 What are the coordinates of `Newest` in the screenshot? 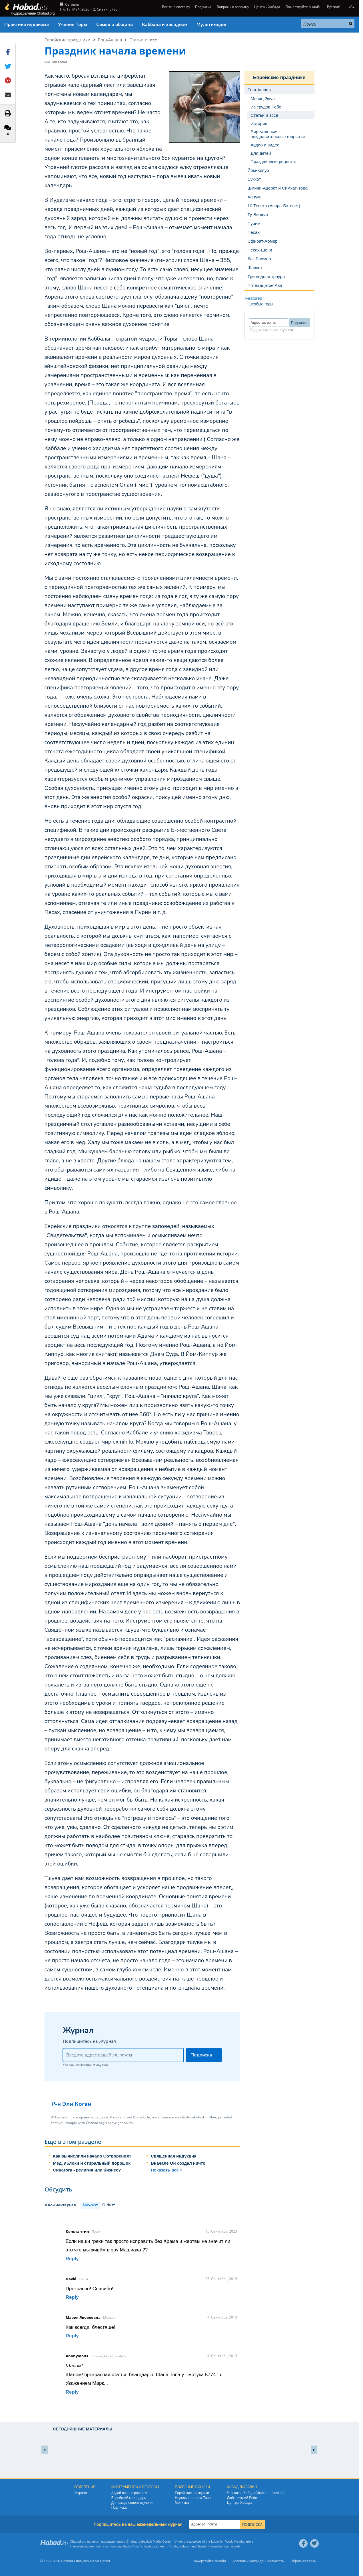 It's located at (90, 2205).